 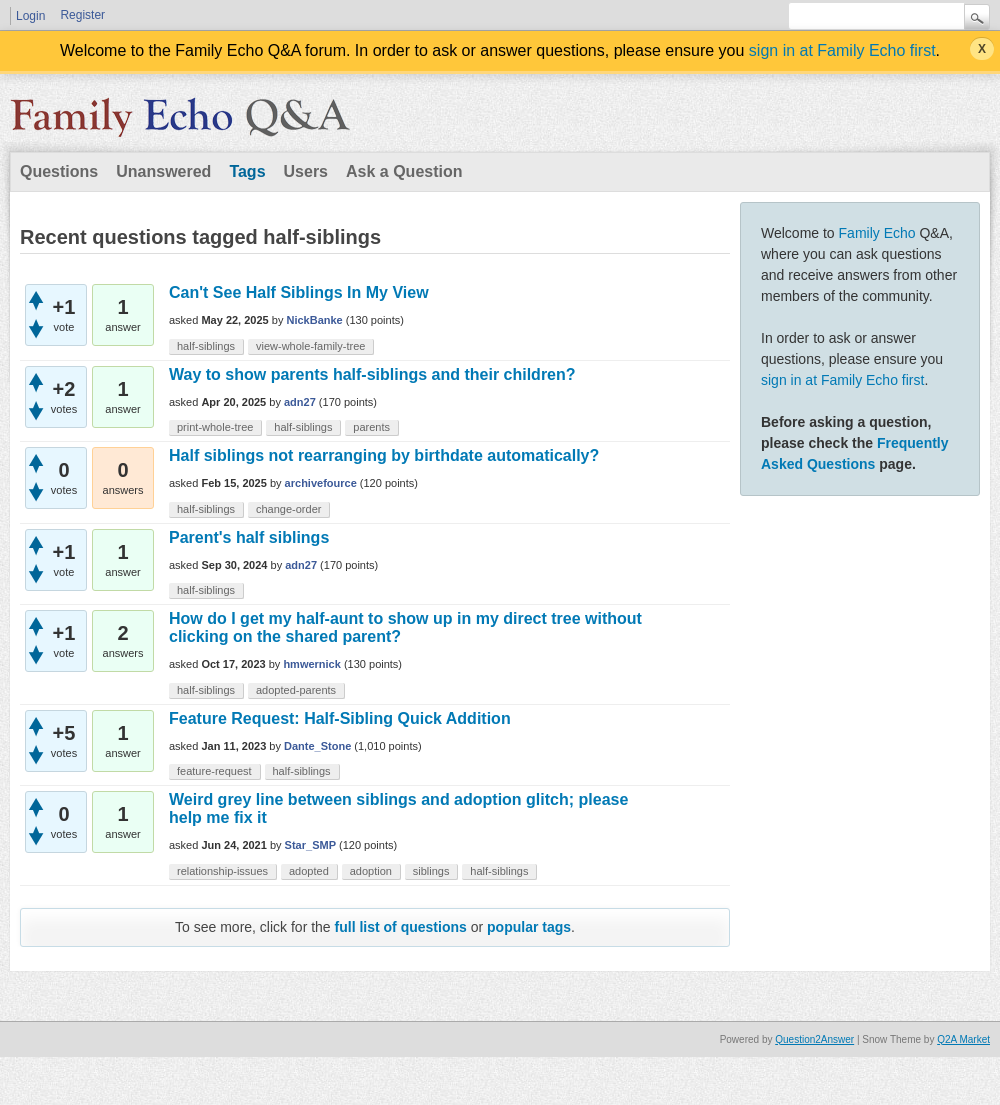 I want to click on adoption, so click(x=371, y=871).